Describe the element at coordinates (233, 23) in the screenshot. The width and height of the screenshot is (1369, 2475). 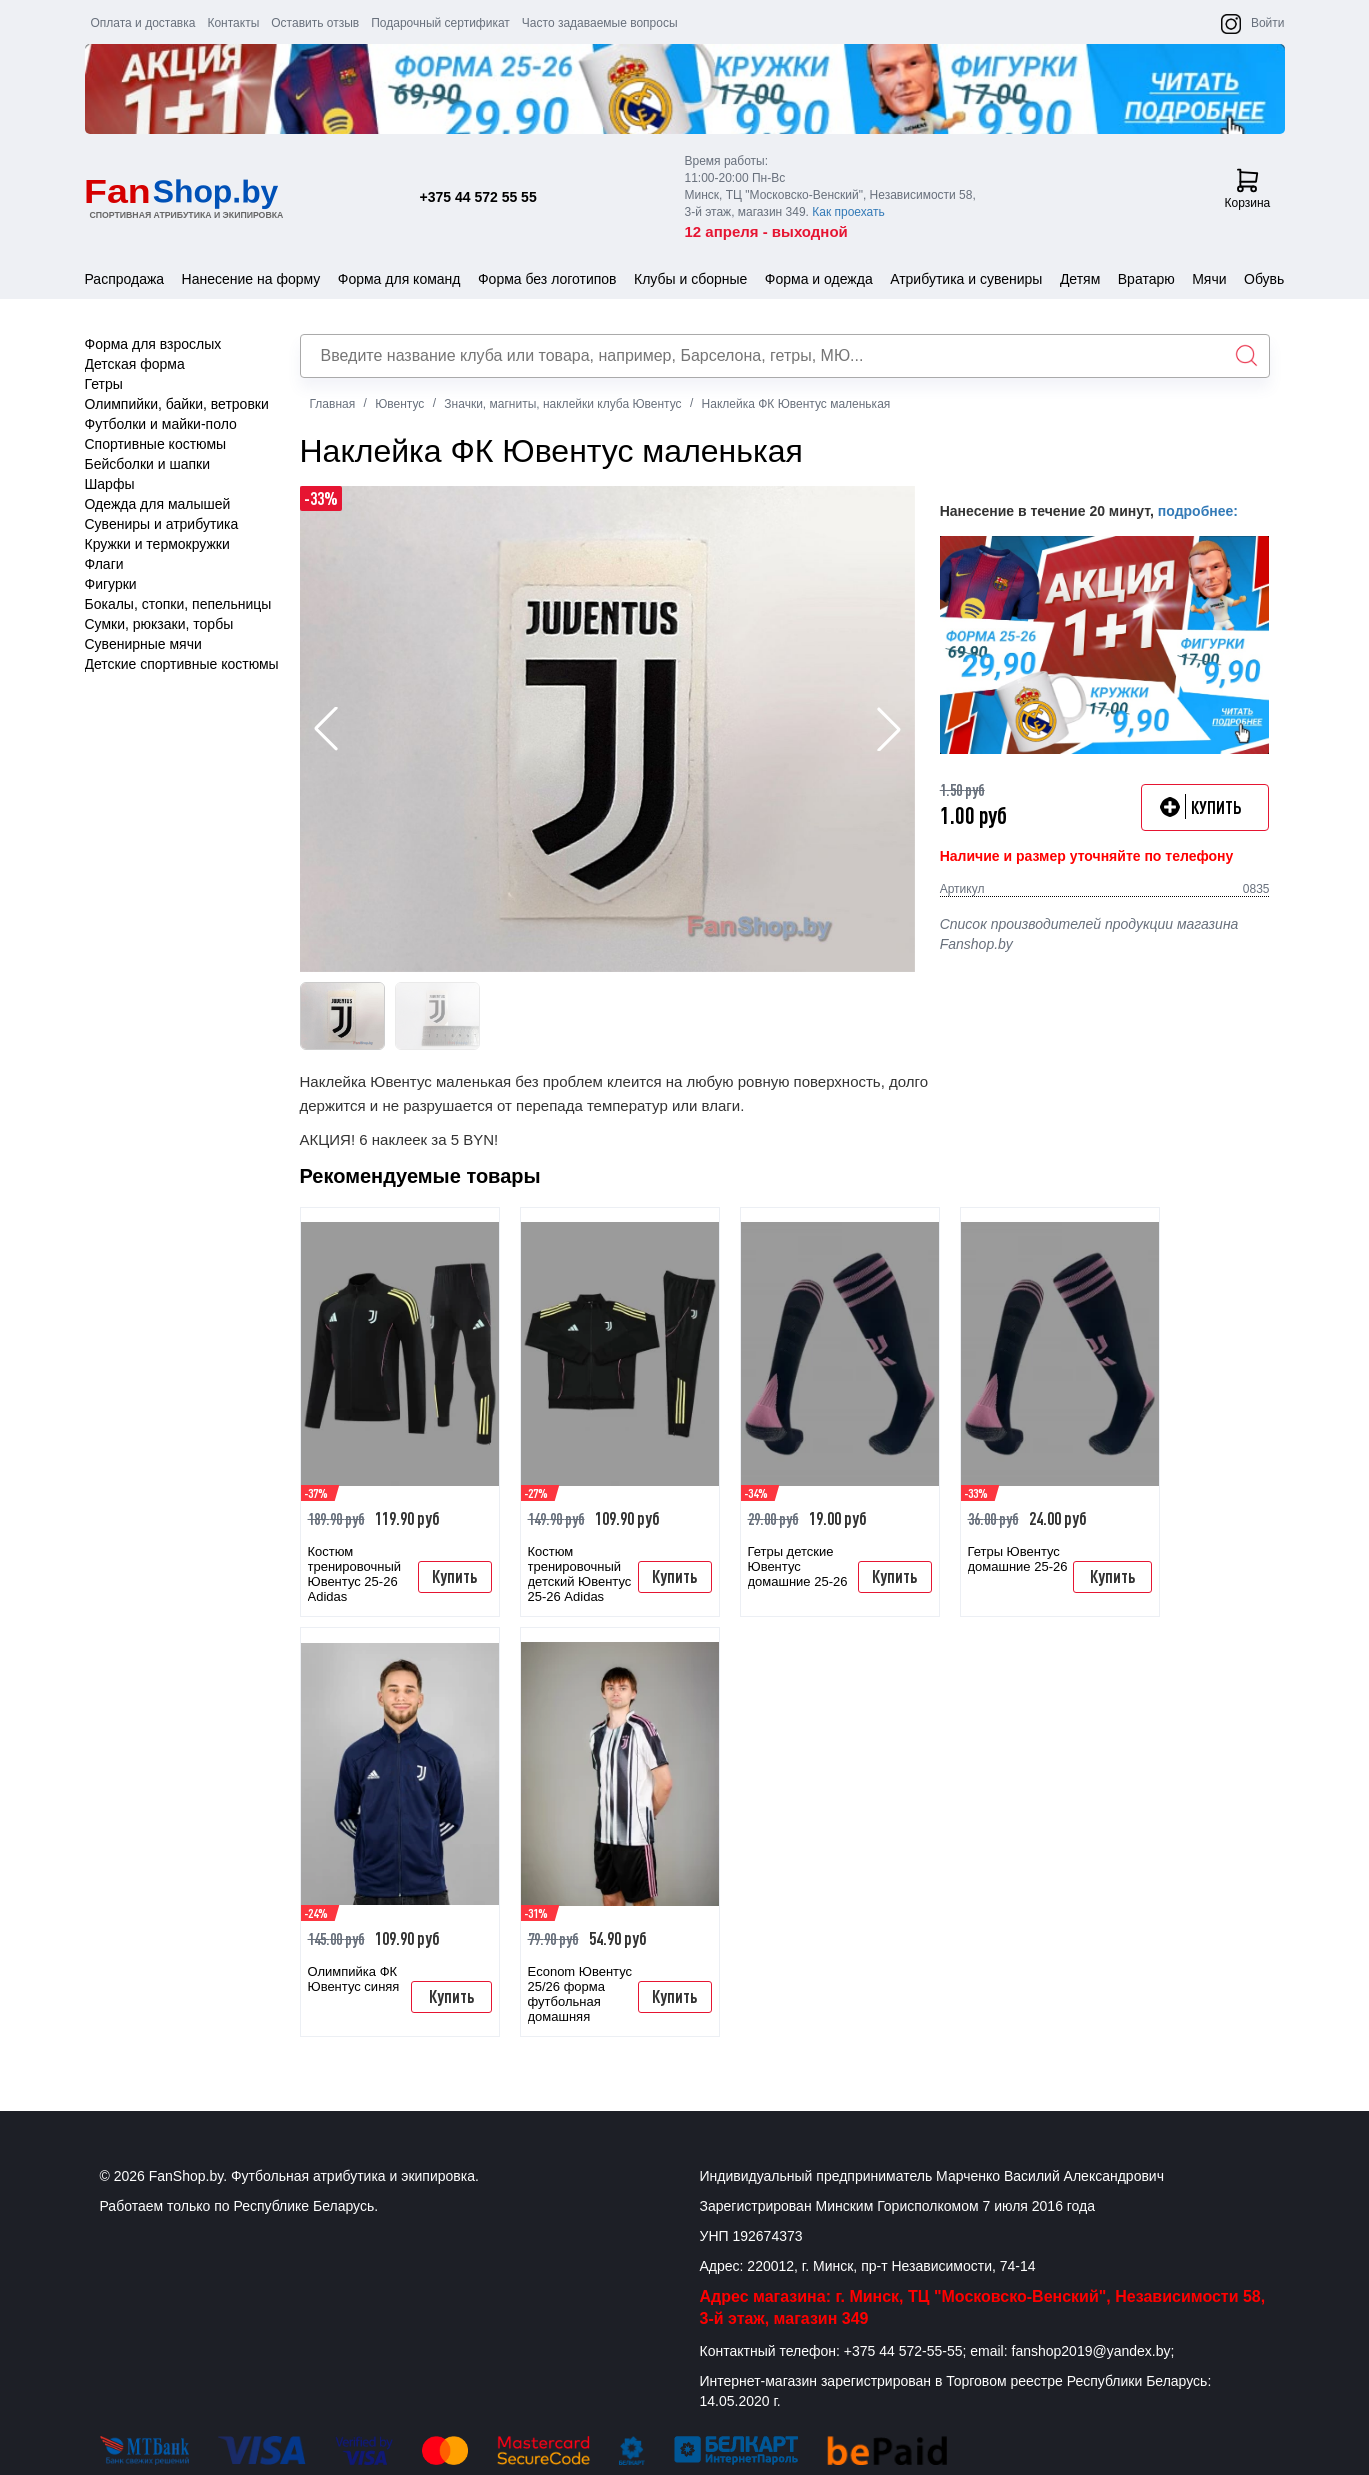
I see `Контакты` at that location.